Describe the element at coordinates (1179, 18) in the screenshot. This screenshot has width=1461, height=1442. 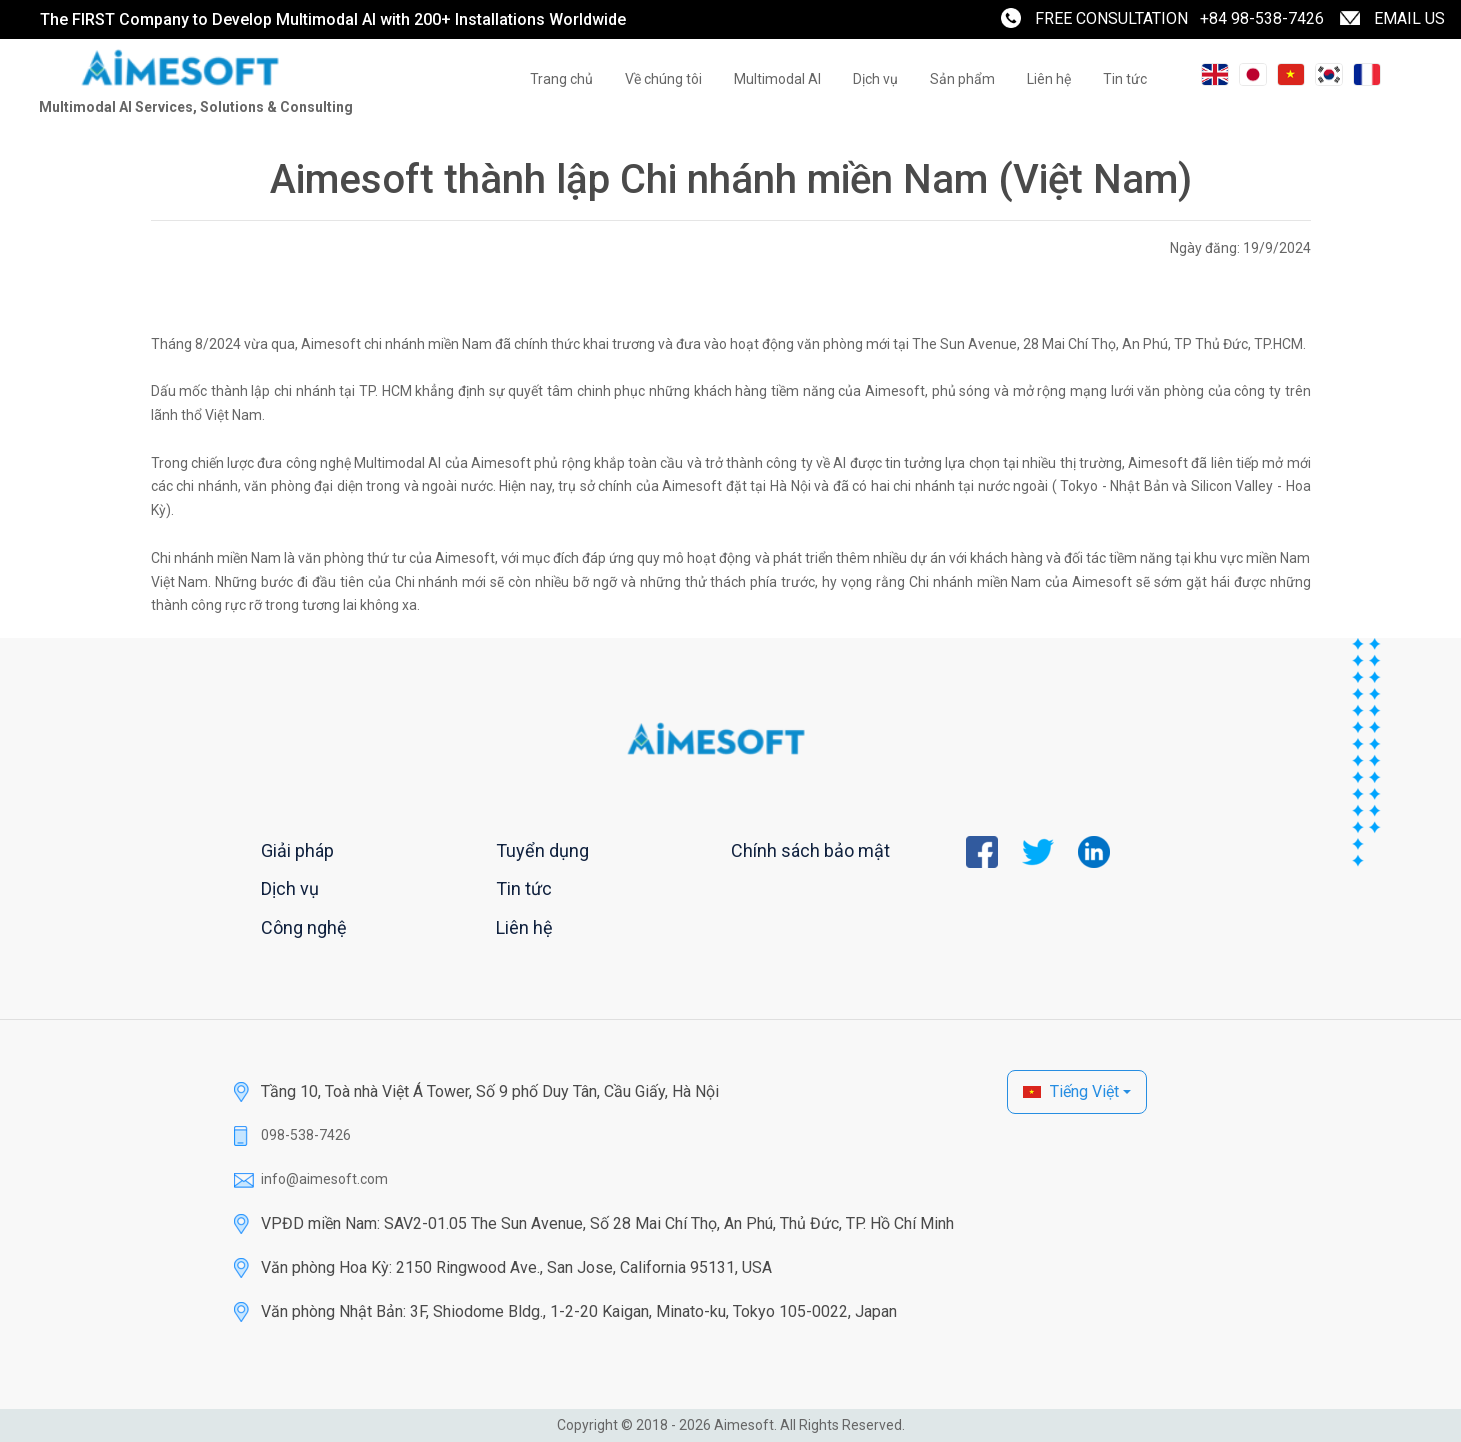
I see `FREE CONSULTATION +84 98-538-7426` at that location.